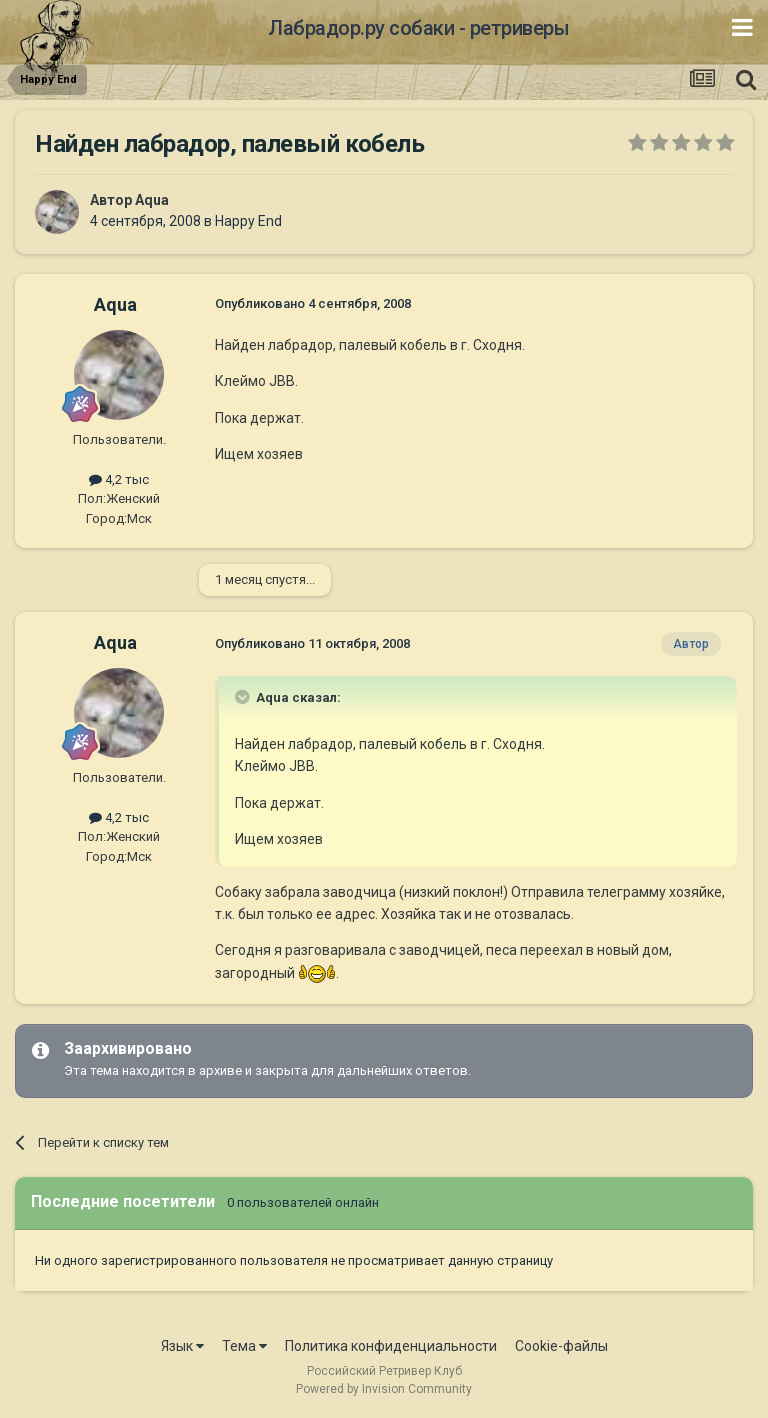 This screenshot has width=768, height=1418. I want to click on Тема, so click(244, 1346).